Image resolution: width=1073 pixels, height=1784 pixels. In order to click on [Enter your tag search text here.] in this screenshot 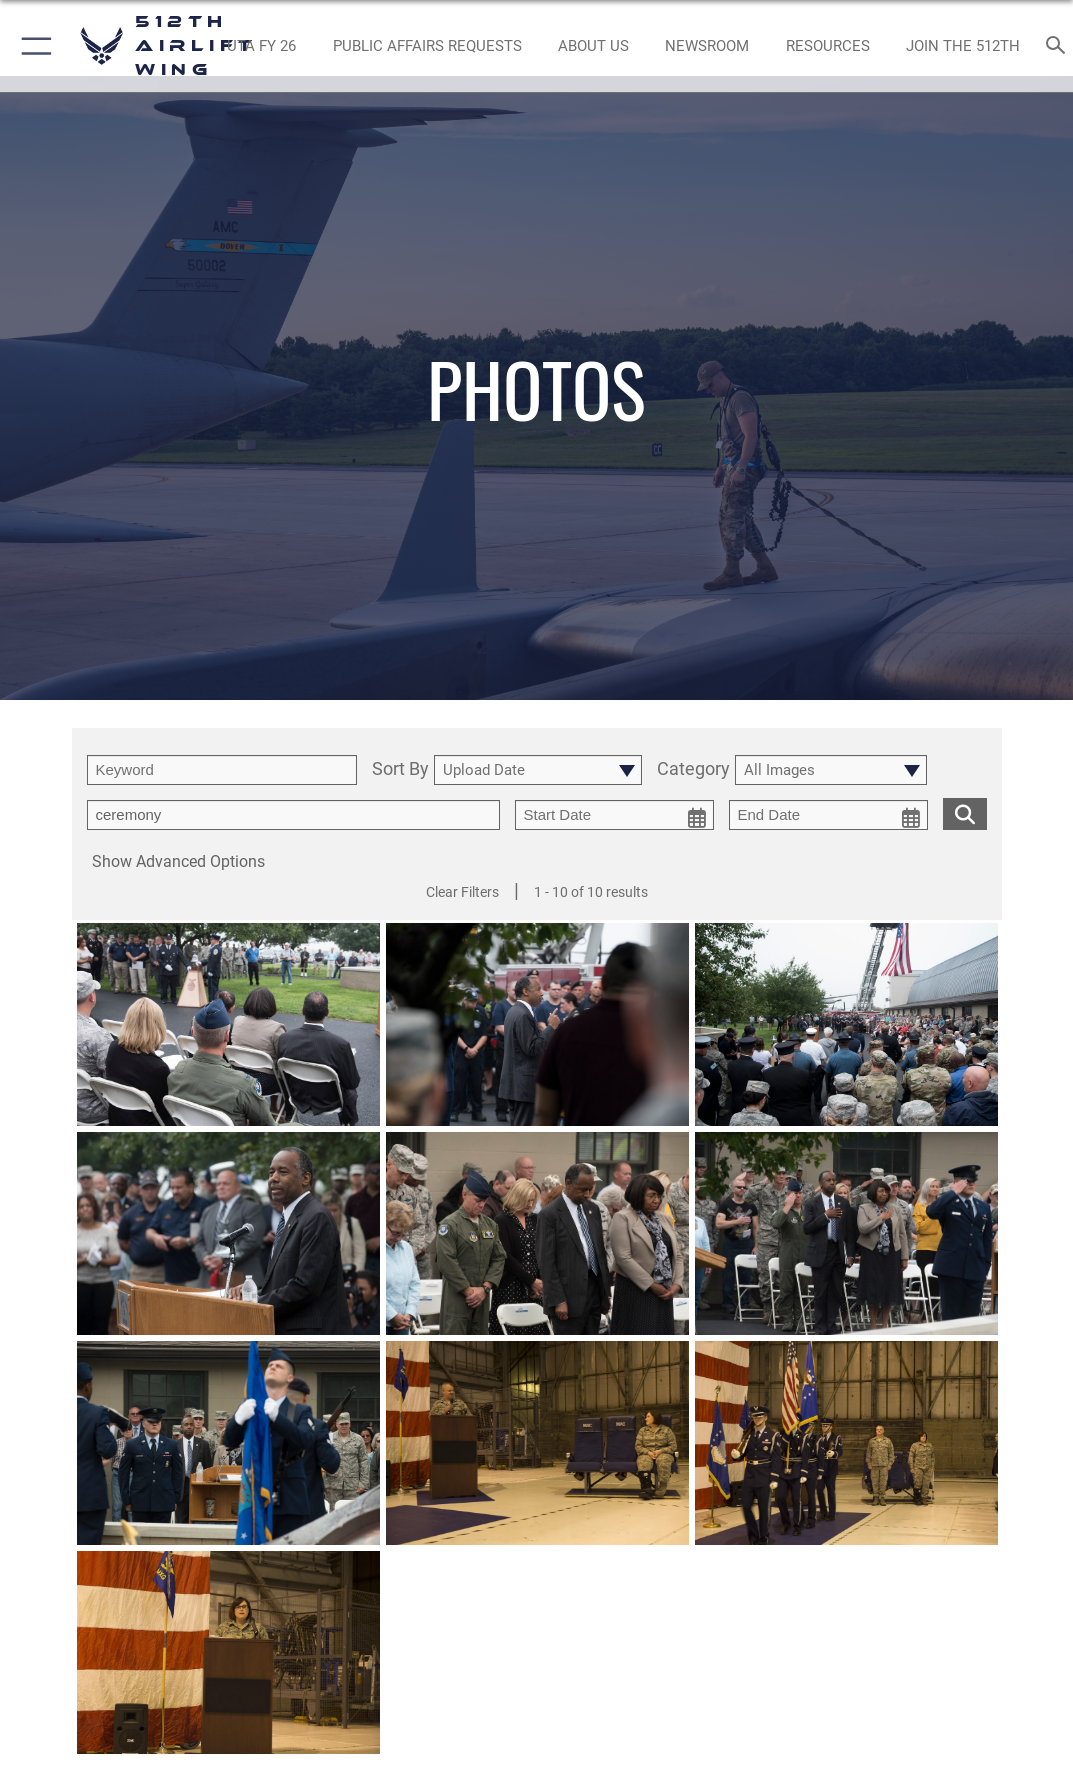, I will do `click(293, 815)`.